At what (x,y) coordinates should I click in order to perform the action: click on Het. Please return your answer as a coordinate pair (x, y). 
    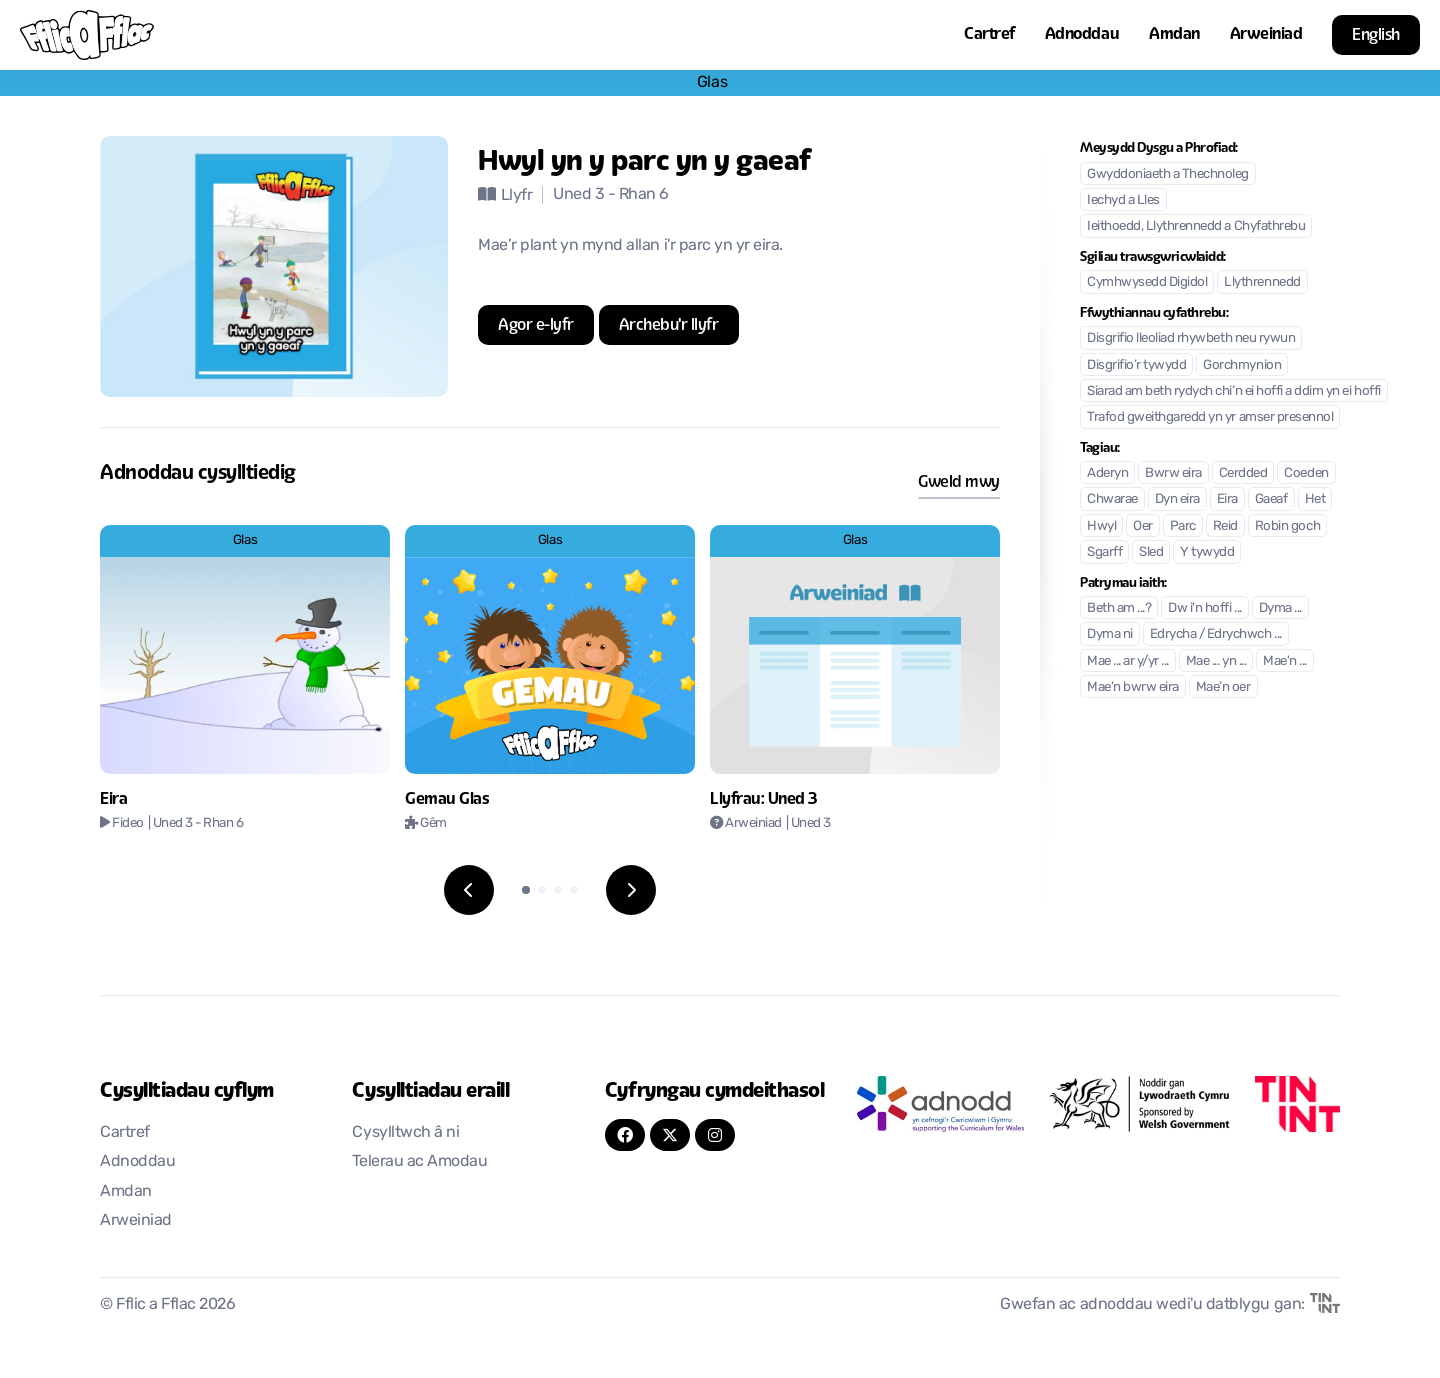
    Looking at the image, I should click on (1315, 499).